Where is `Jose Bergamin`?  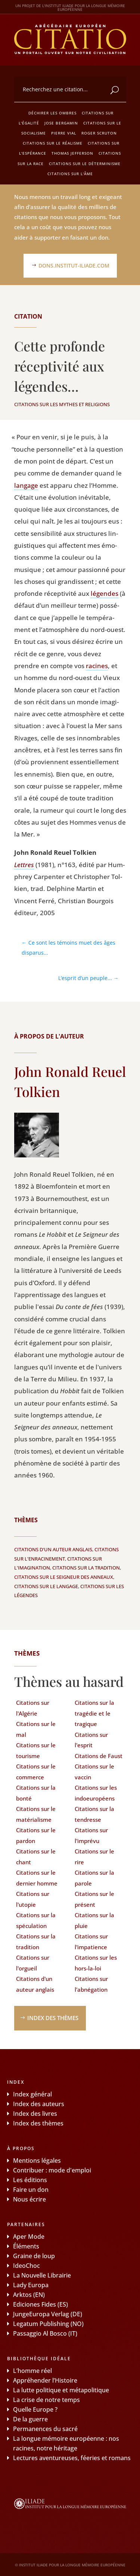 Jose Bergamin is located at coordinates (61, 123).